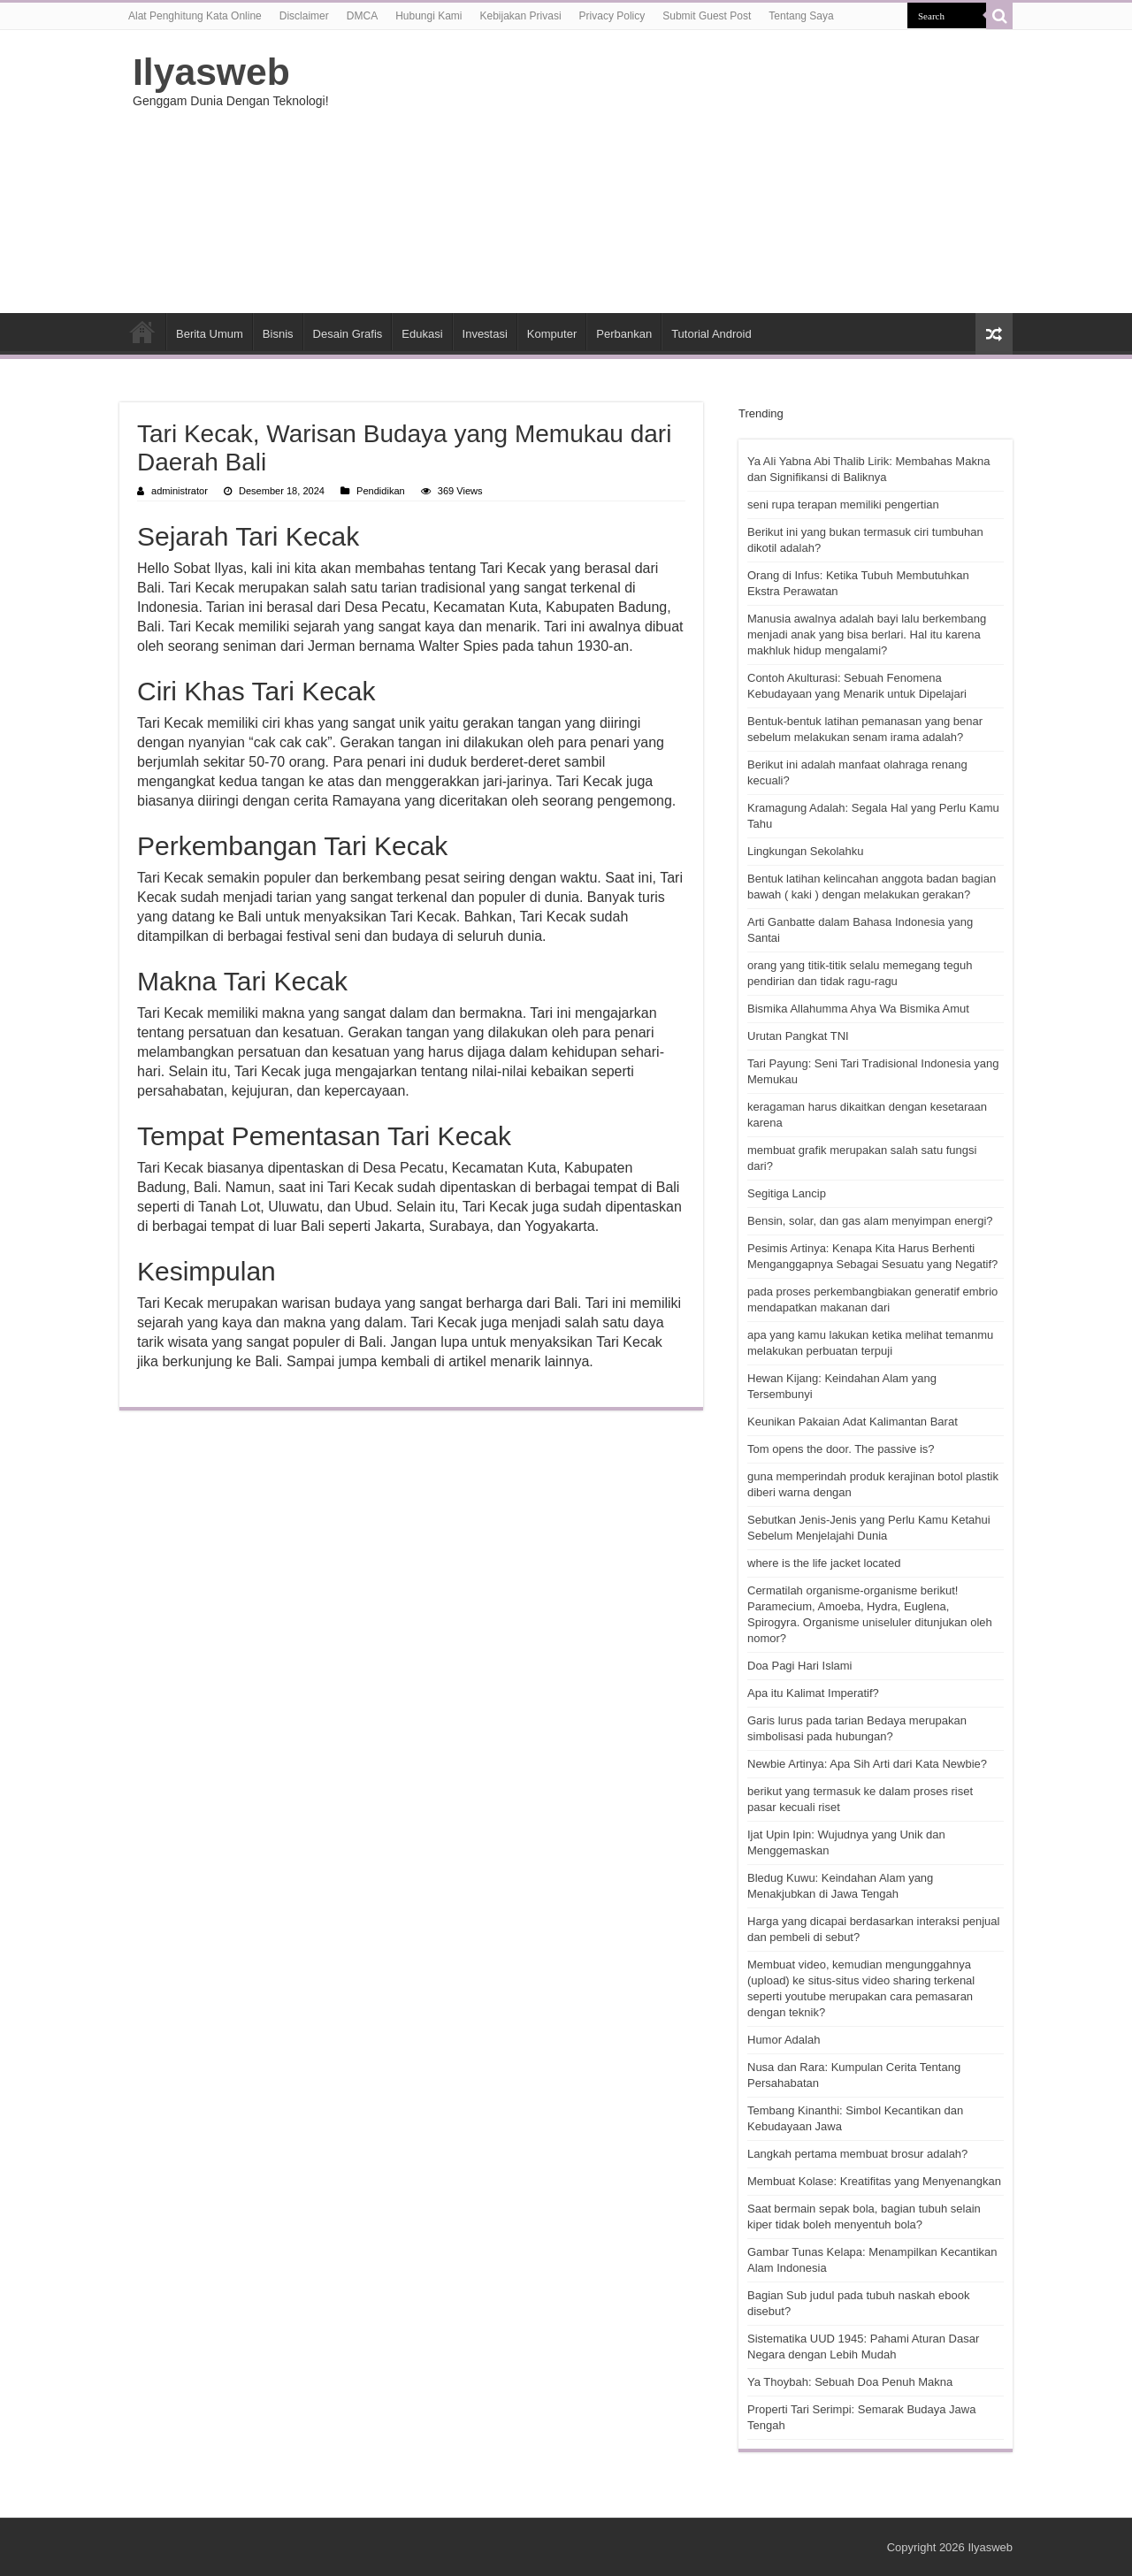 The height and width of the screenshot is (2576, 1132). What do you see at coordinates (783, 2039) in the screenshot?
I see `Humor Adalah` at bounding box center [783, 2039].